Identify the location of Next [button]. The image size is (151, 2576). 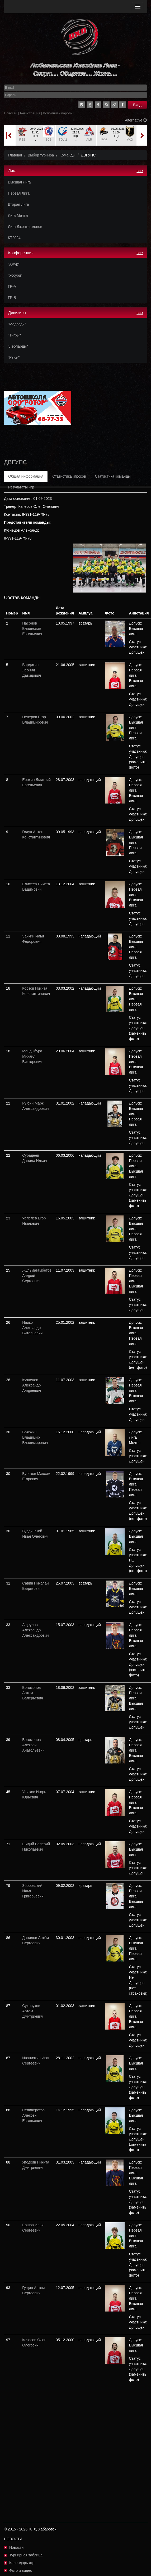
(141, 135).